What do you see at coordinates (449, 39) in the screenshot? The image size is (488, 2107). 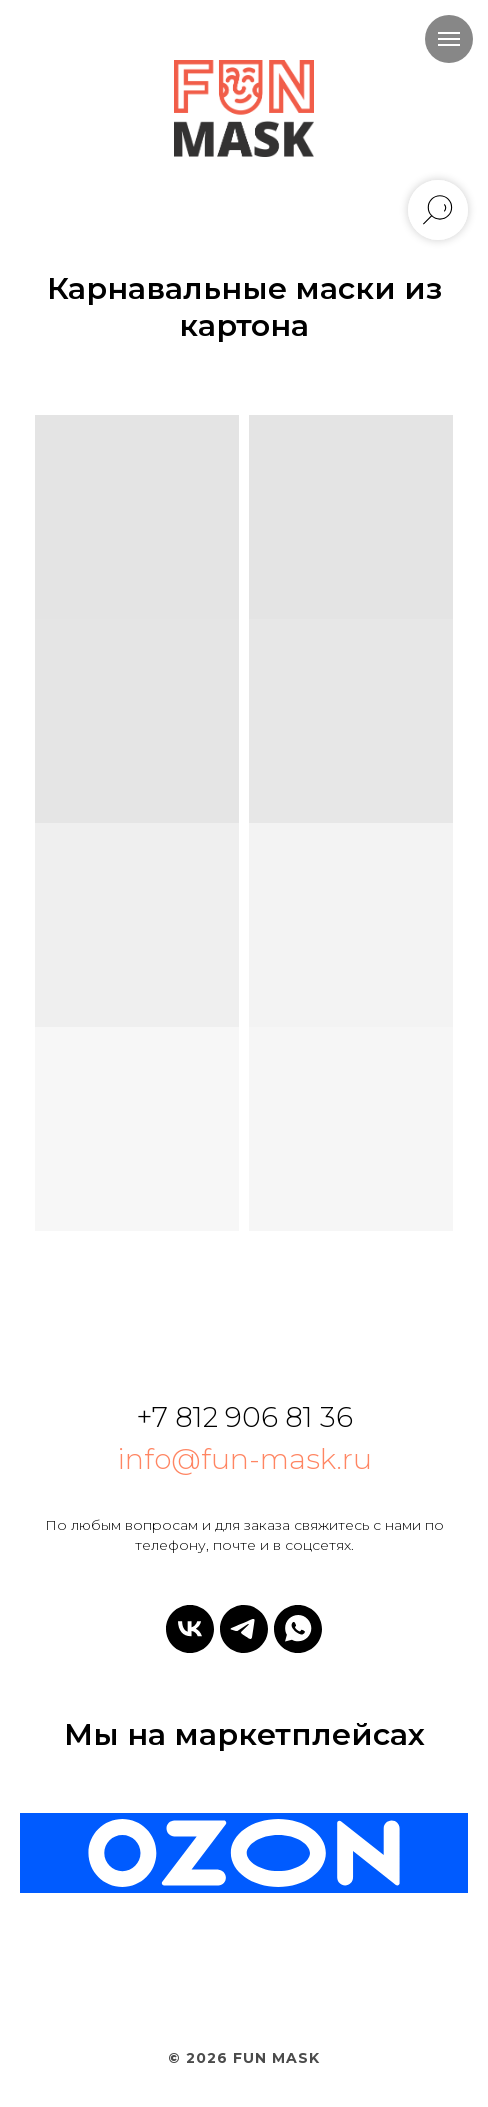 I see `[Навигационное меню]` at bounding box center [449, 39].